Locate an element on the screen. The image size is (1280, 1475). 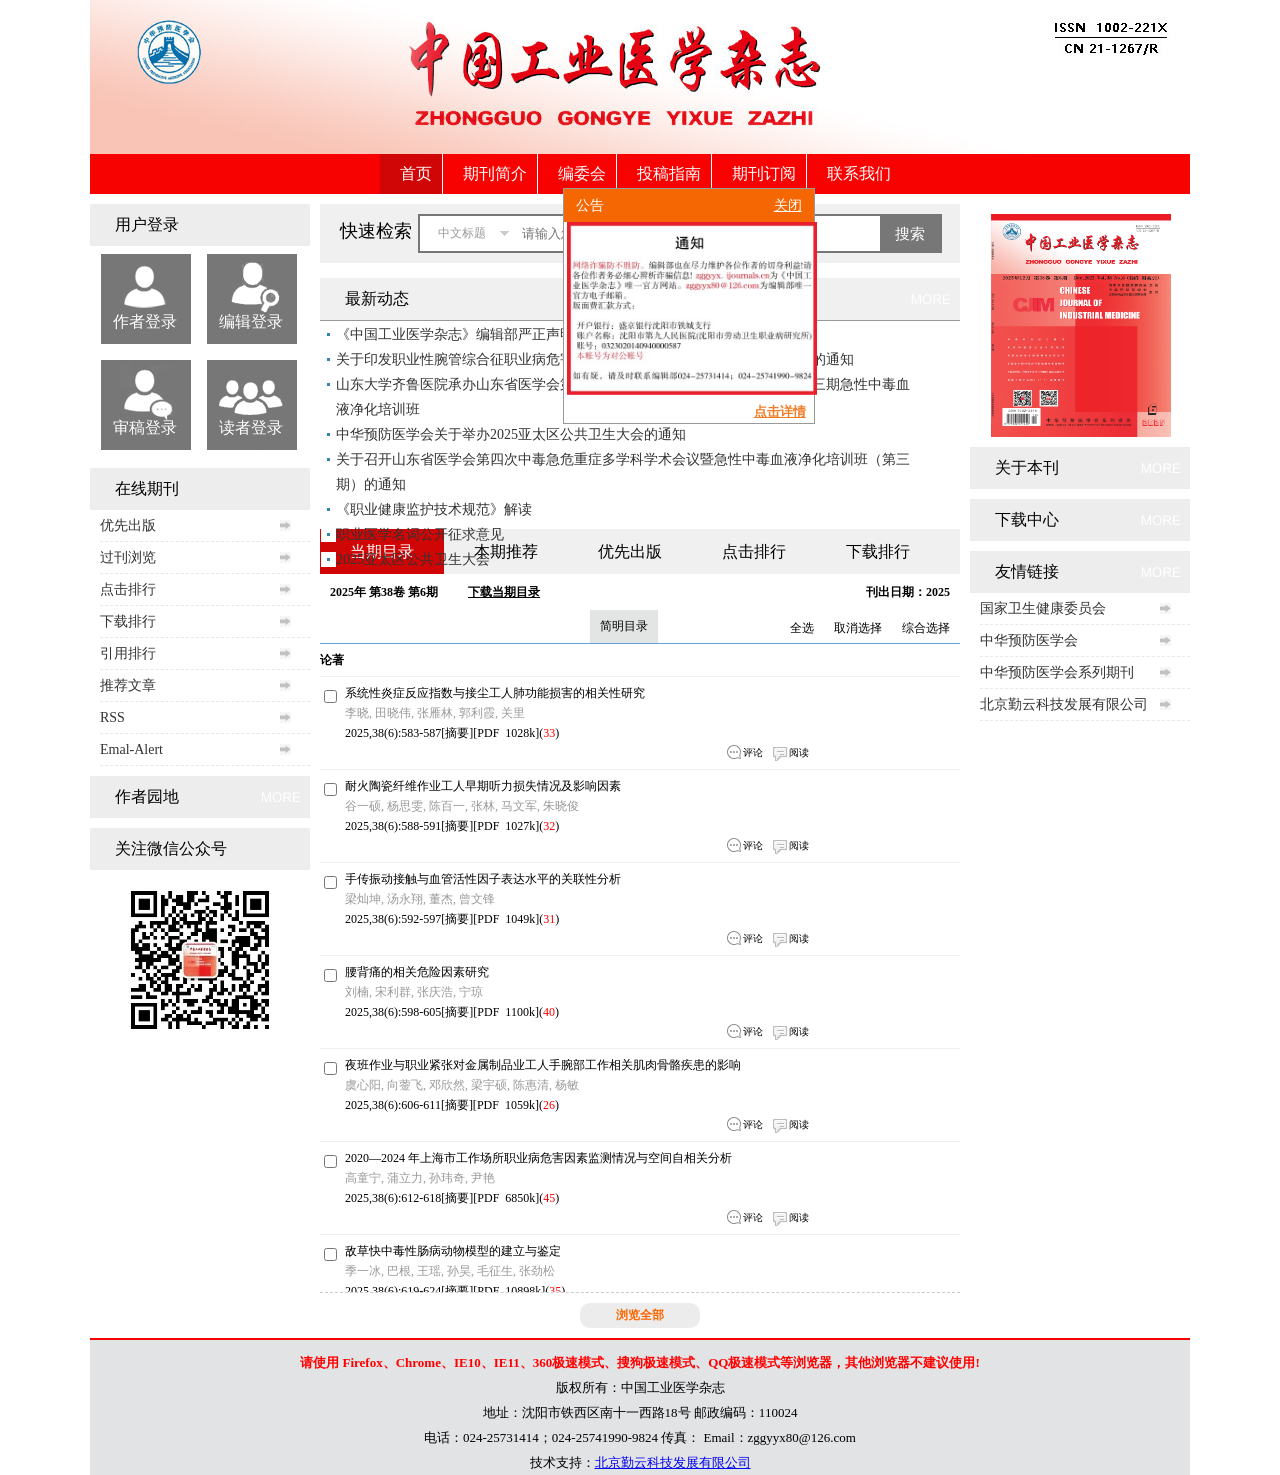
优先出版 is located at coordinates (128, 525).